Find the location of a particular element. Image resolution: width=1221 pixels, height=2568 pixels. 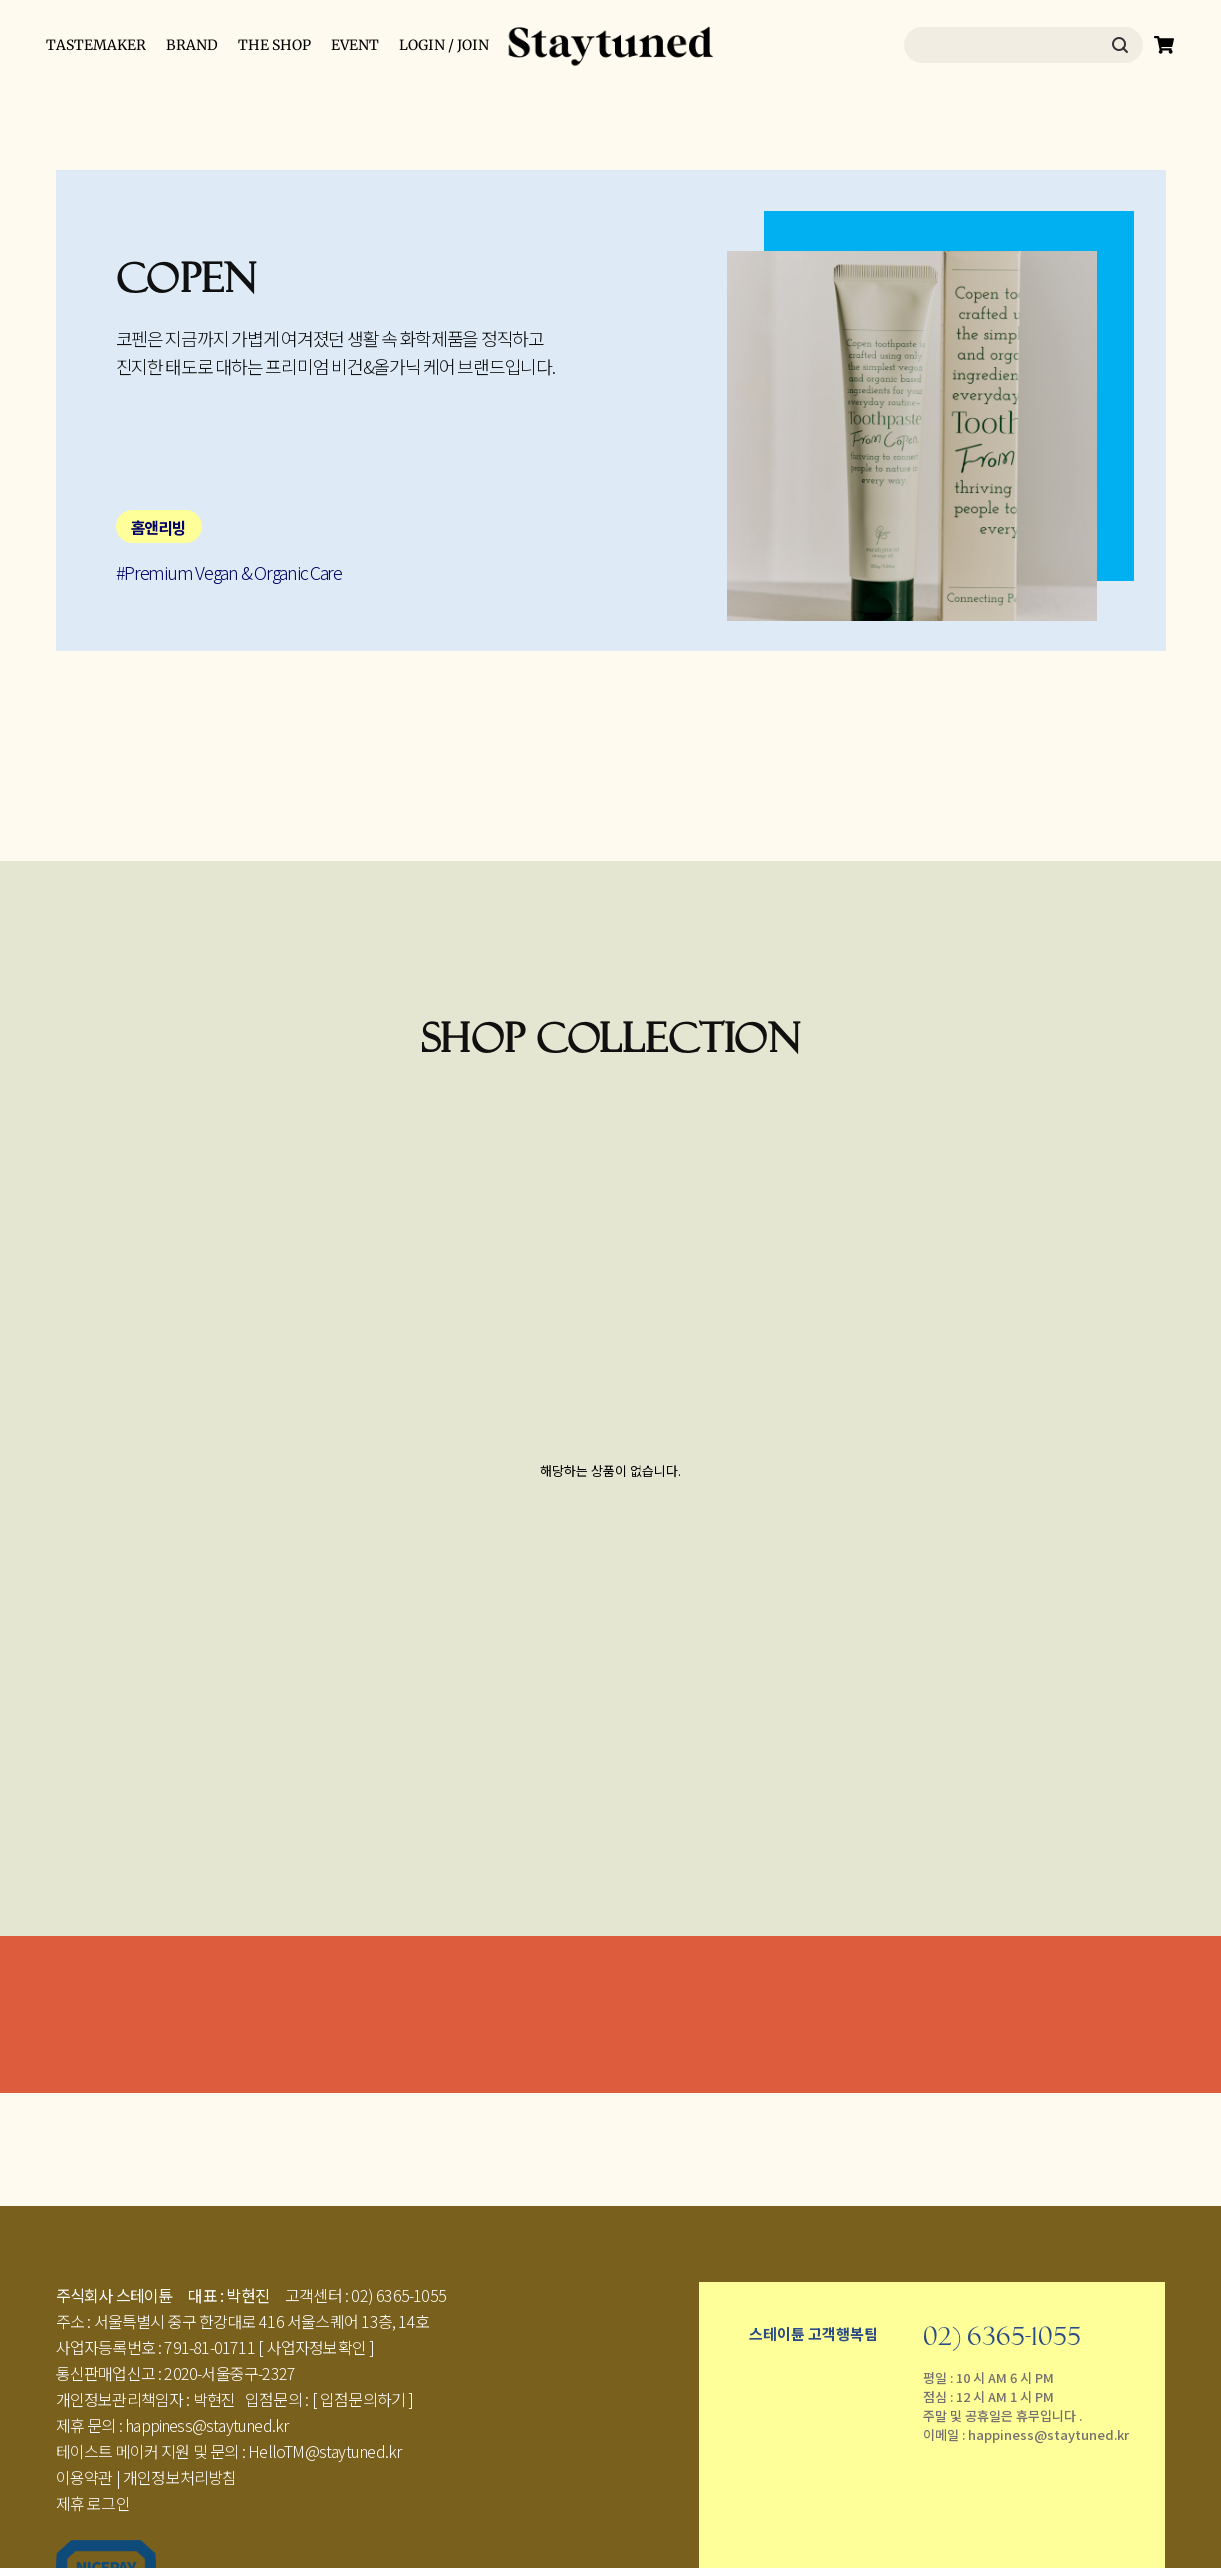

BRAND is located at coordinates (192, 45).